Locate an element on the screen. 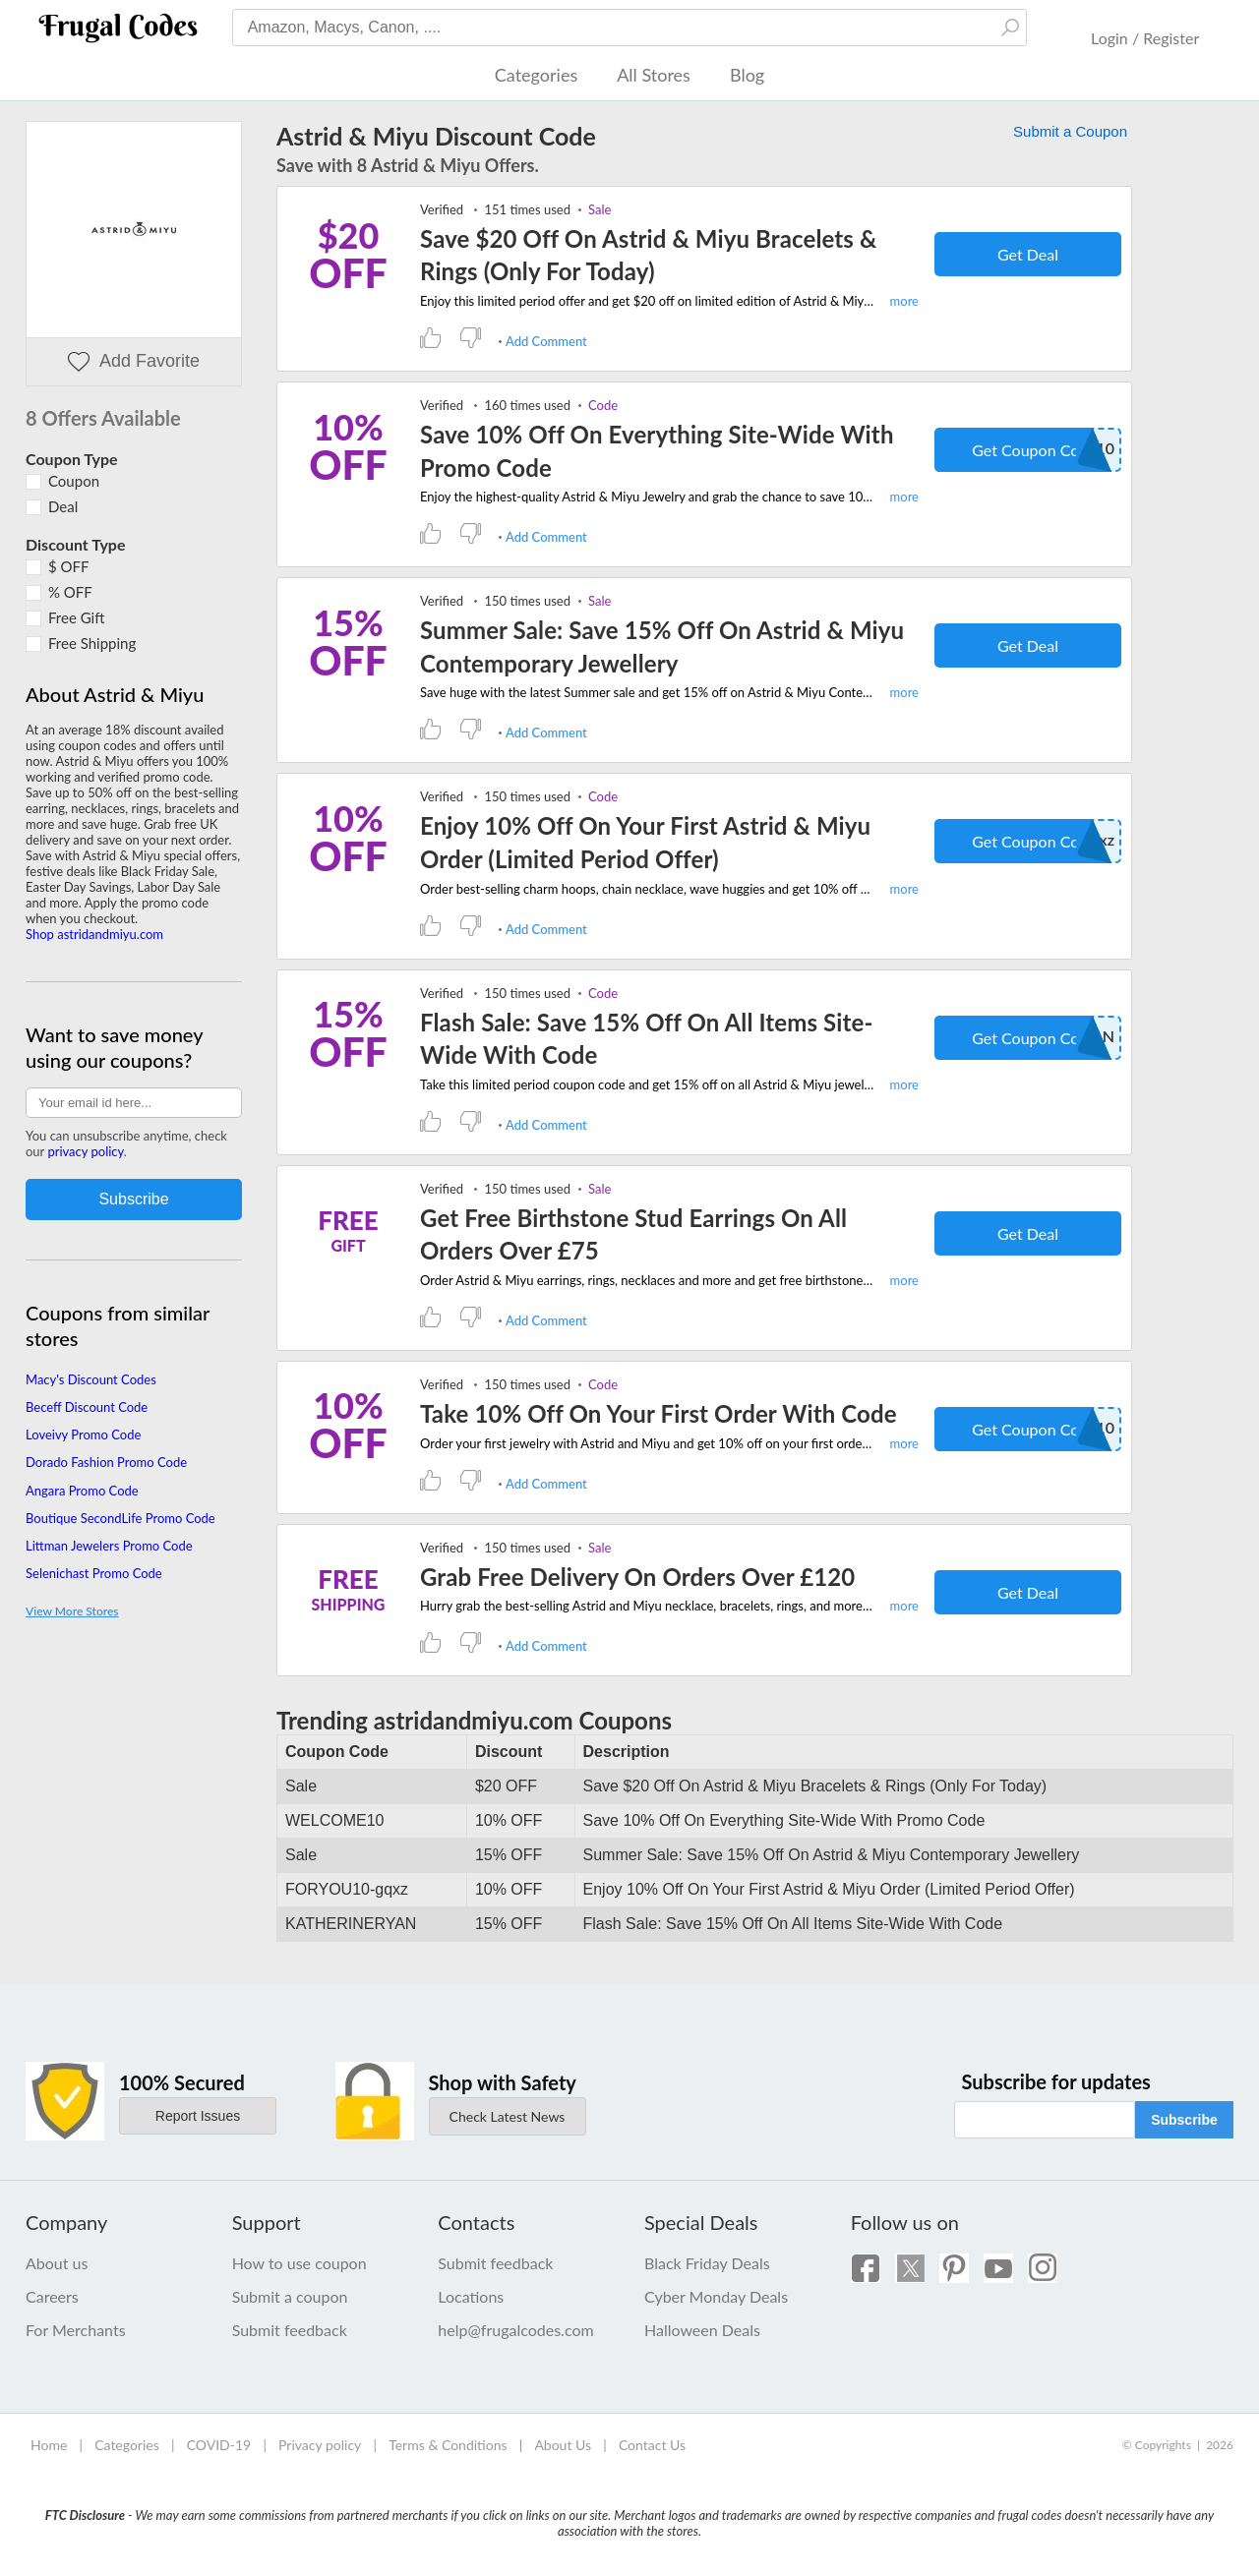 The height and width of the screenshot is (2576, 1259). Report Issues is located at coordinates (197, 2116).